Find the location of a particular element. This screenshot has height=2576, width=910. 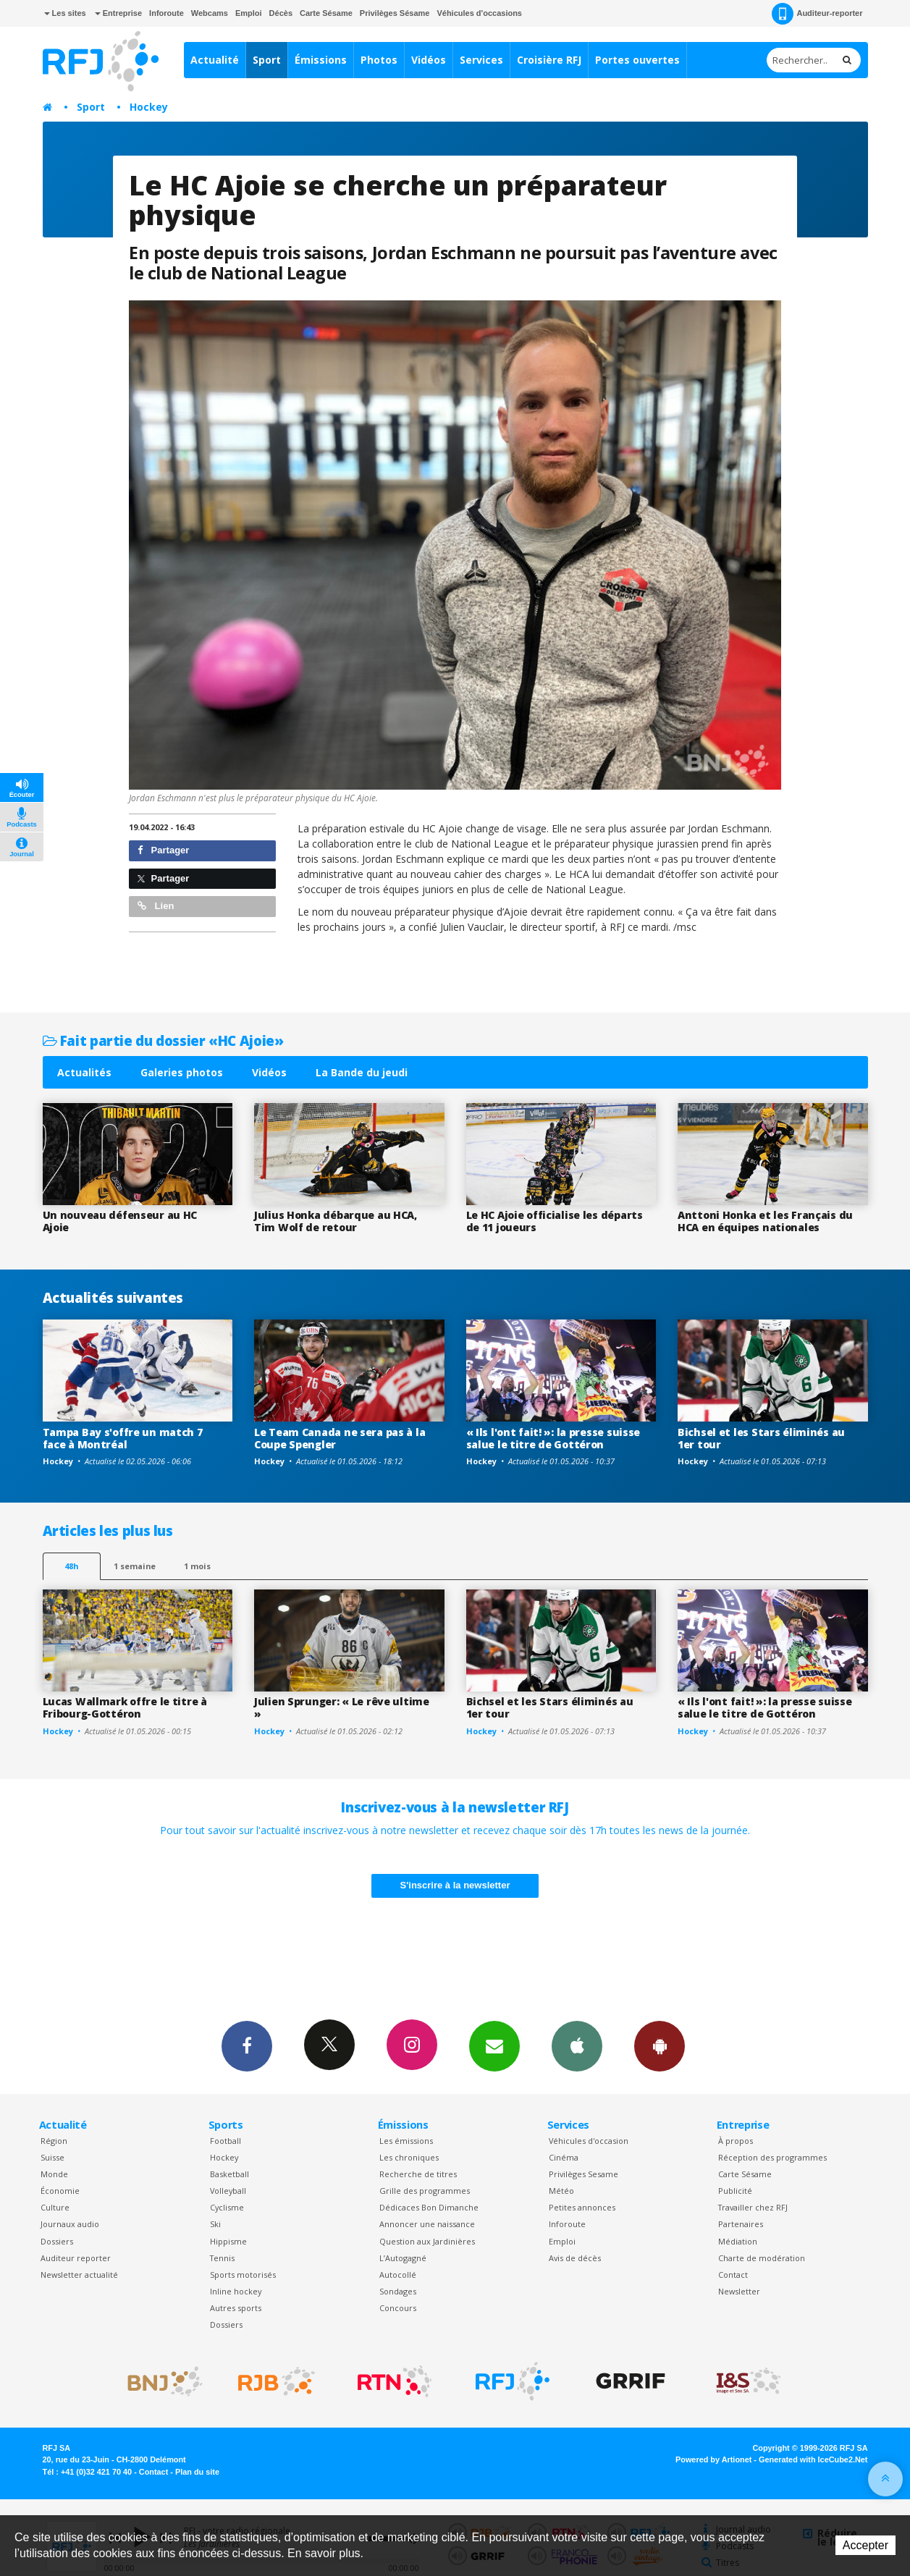

Actualités is located at coordinates (84, 1072).